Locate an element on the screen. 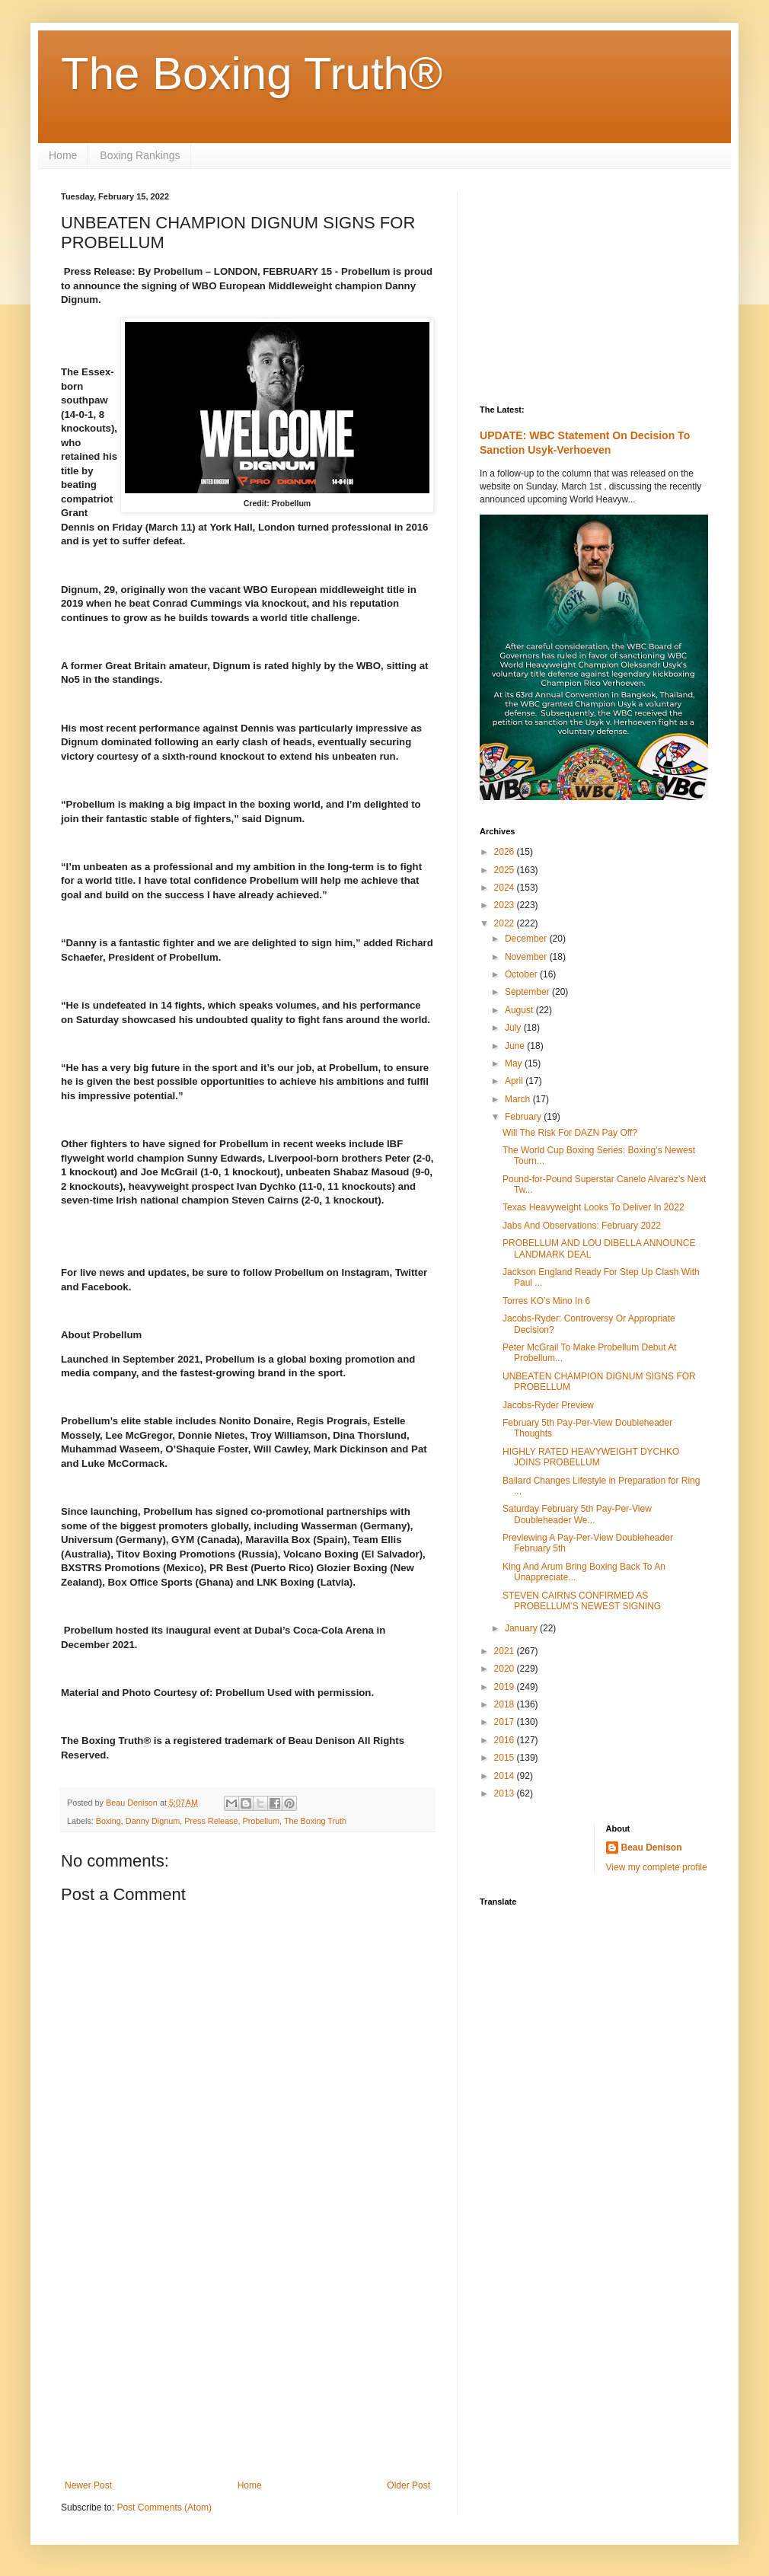 The width and height of the screenshot is (769, 2576). February is located at coordinates (524, 1116).